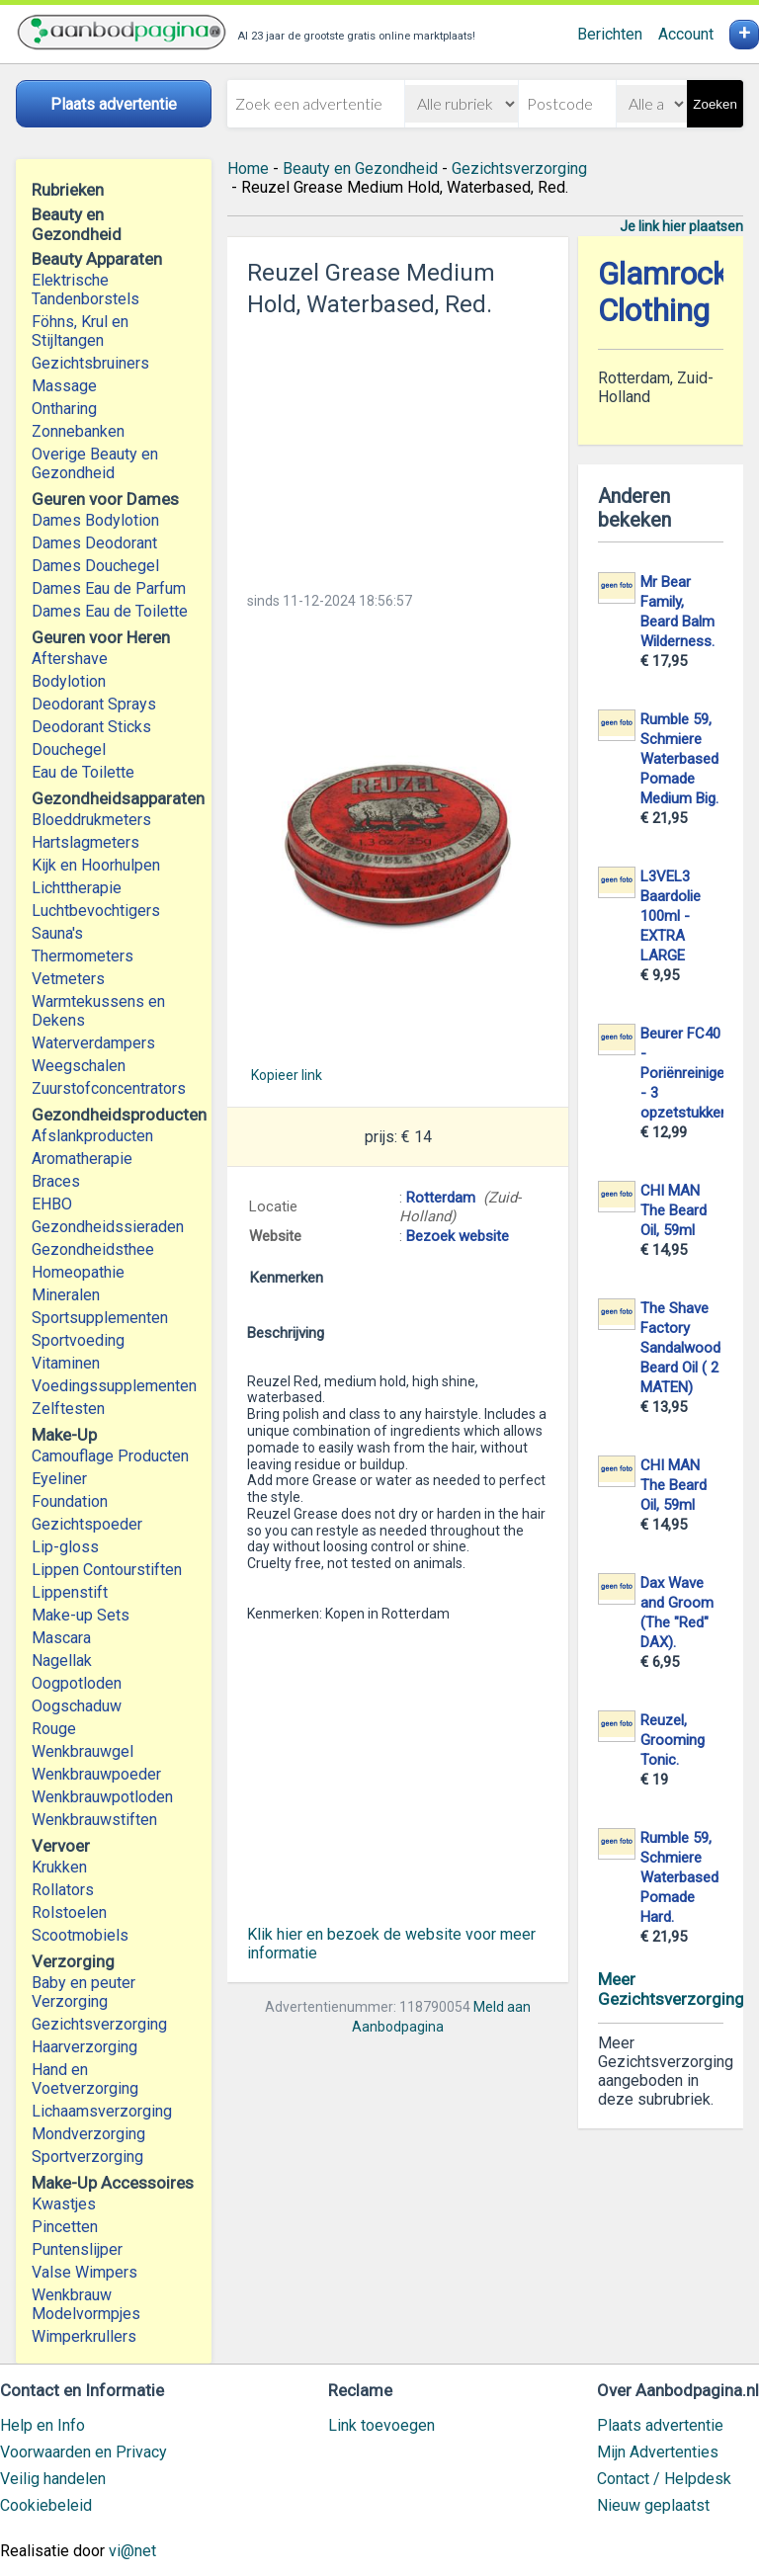 The height and width of the screenshot is (2576, 759). What do you see at coordinates (96, 1774) in the screenshot?
I see `Wenkbrauwpoeder` at bounding box center [96, 1774].